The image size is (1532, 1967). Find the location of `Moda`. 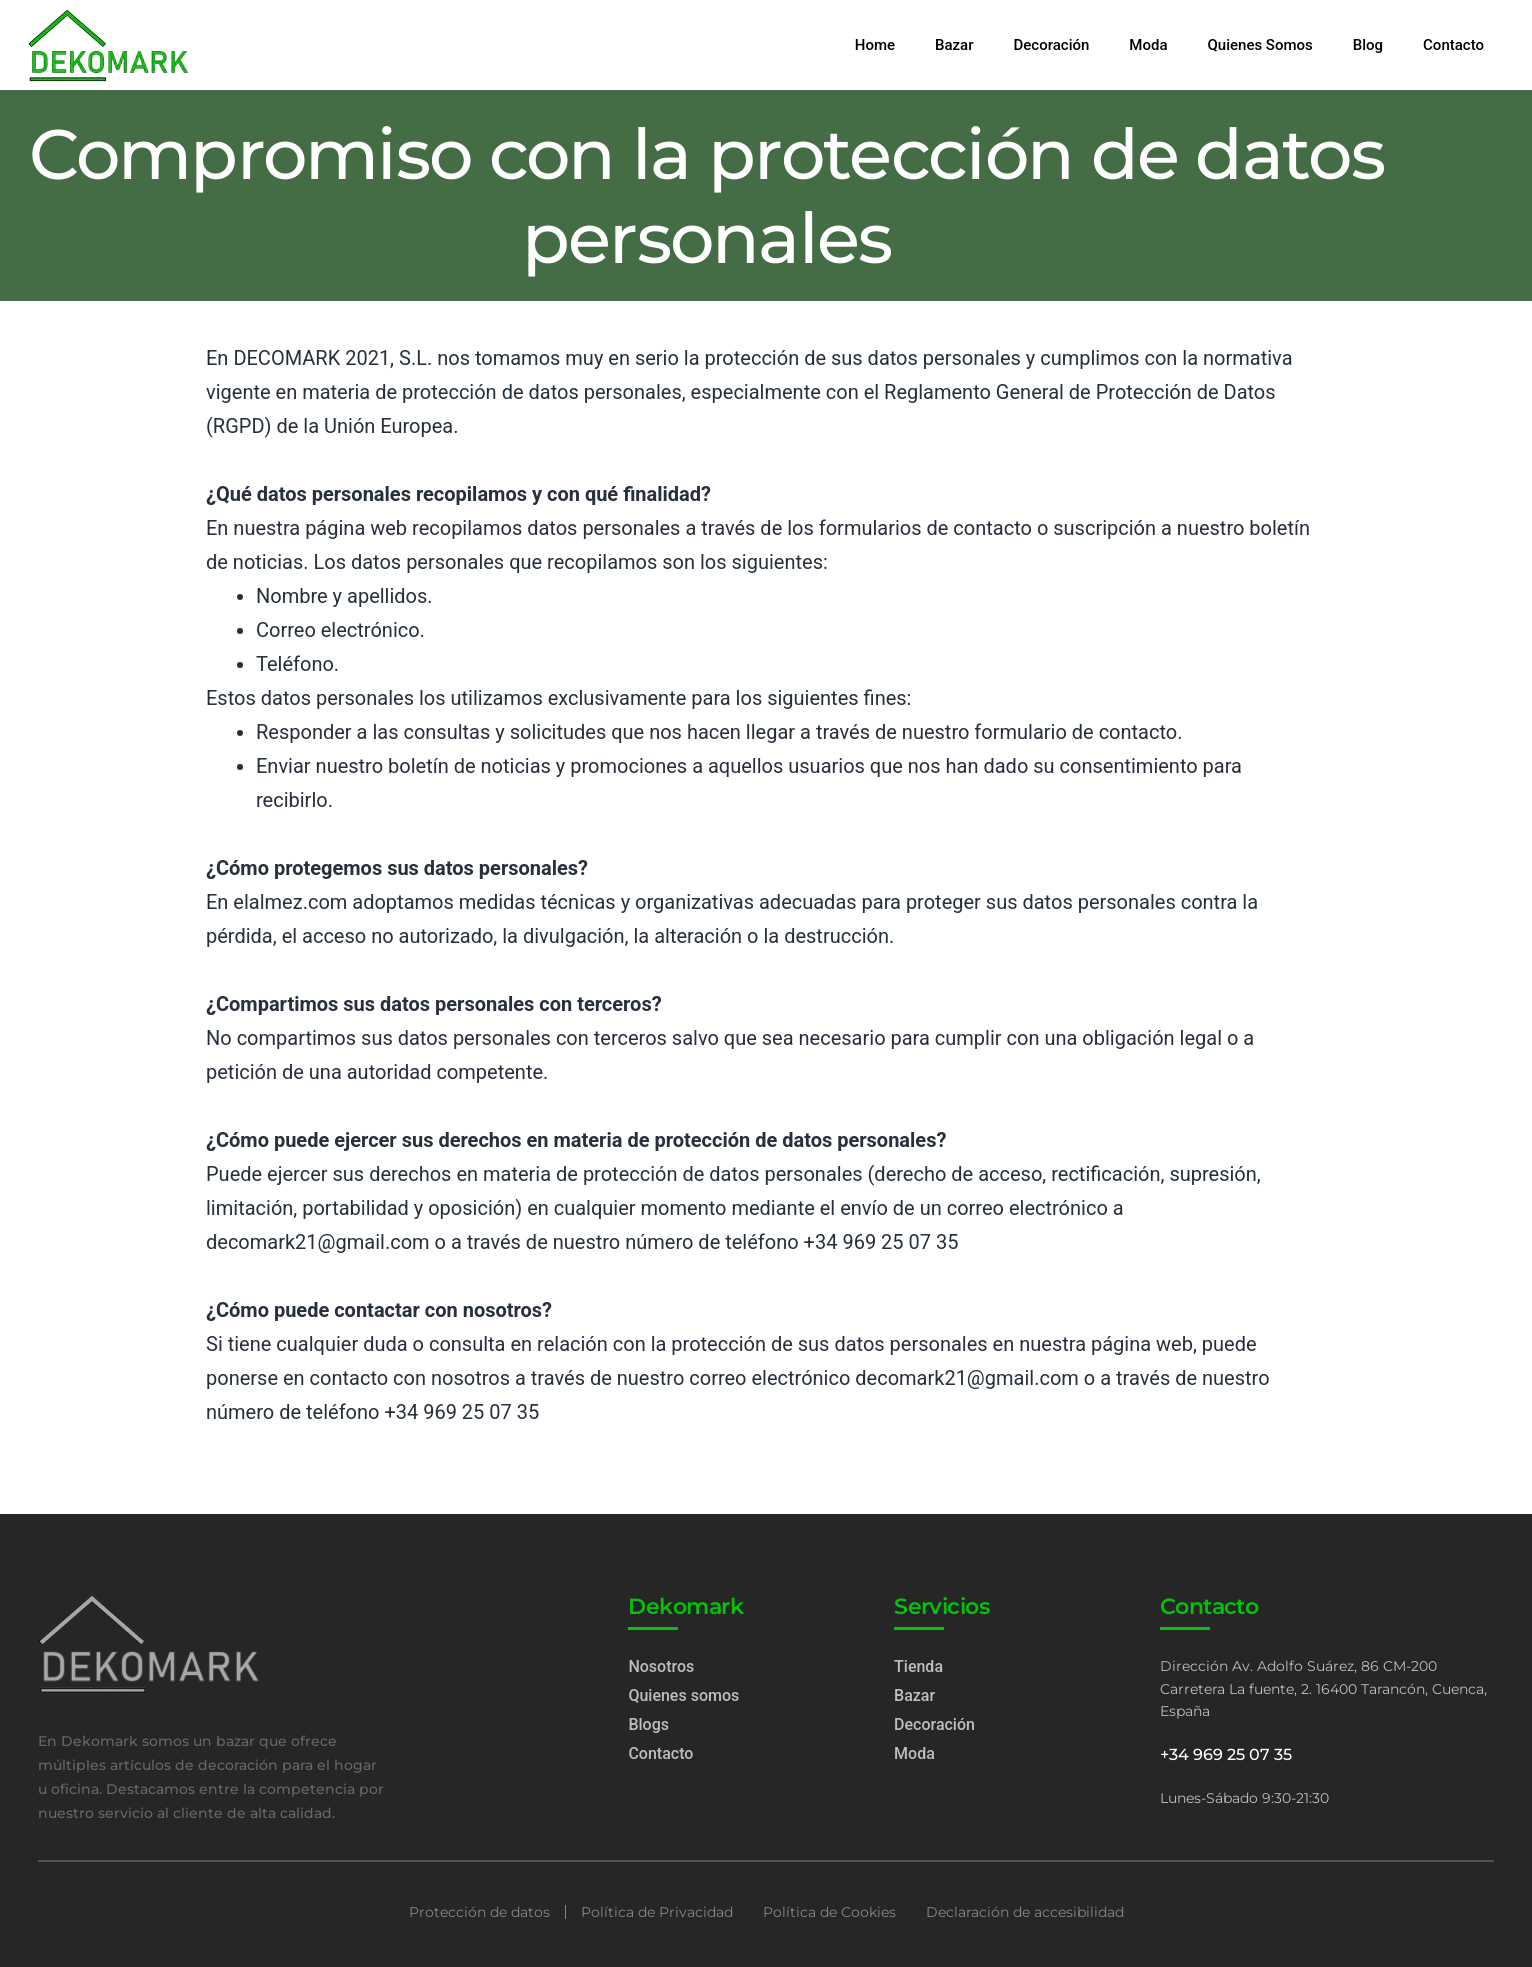

Moda is located at coordinates (1148, 45).